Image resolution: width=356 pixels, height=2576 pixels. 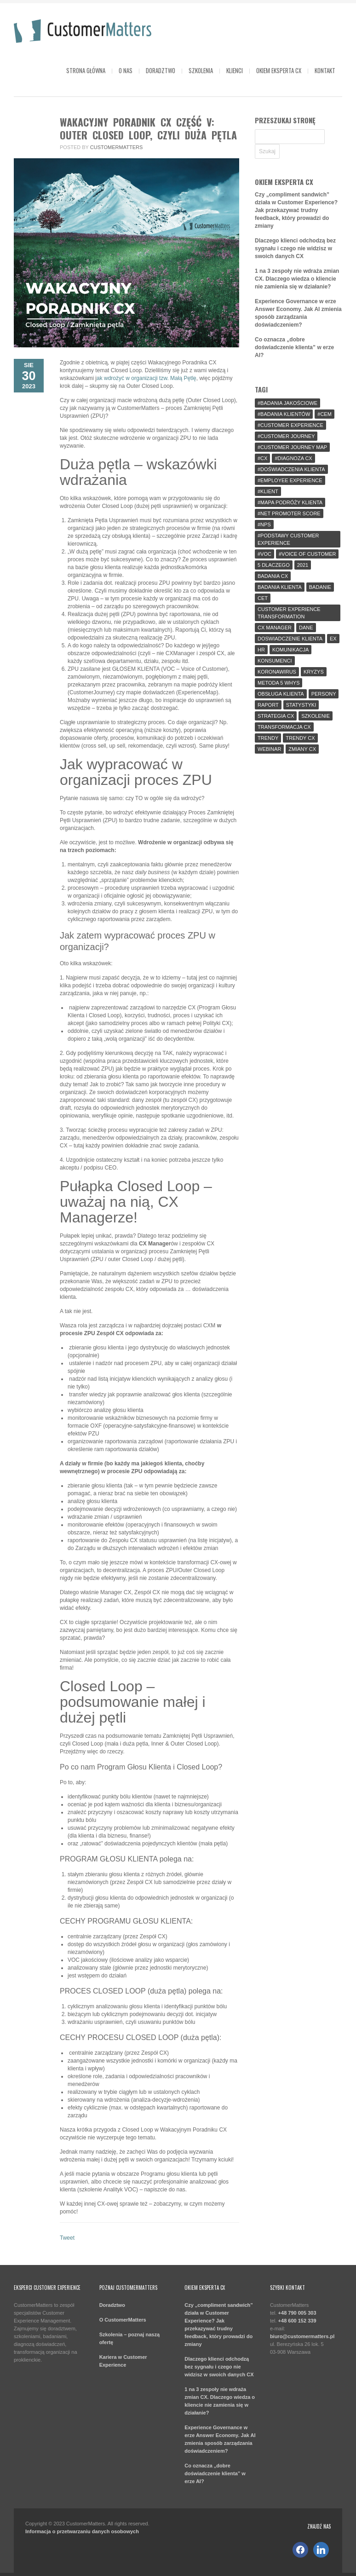 I want to click on #klient [#klient (18 elementów)], so click(x=268, y=491).